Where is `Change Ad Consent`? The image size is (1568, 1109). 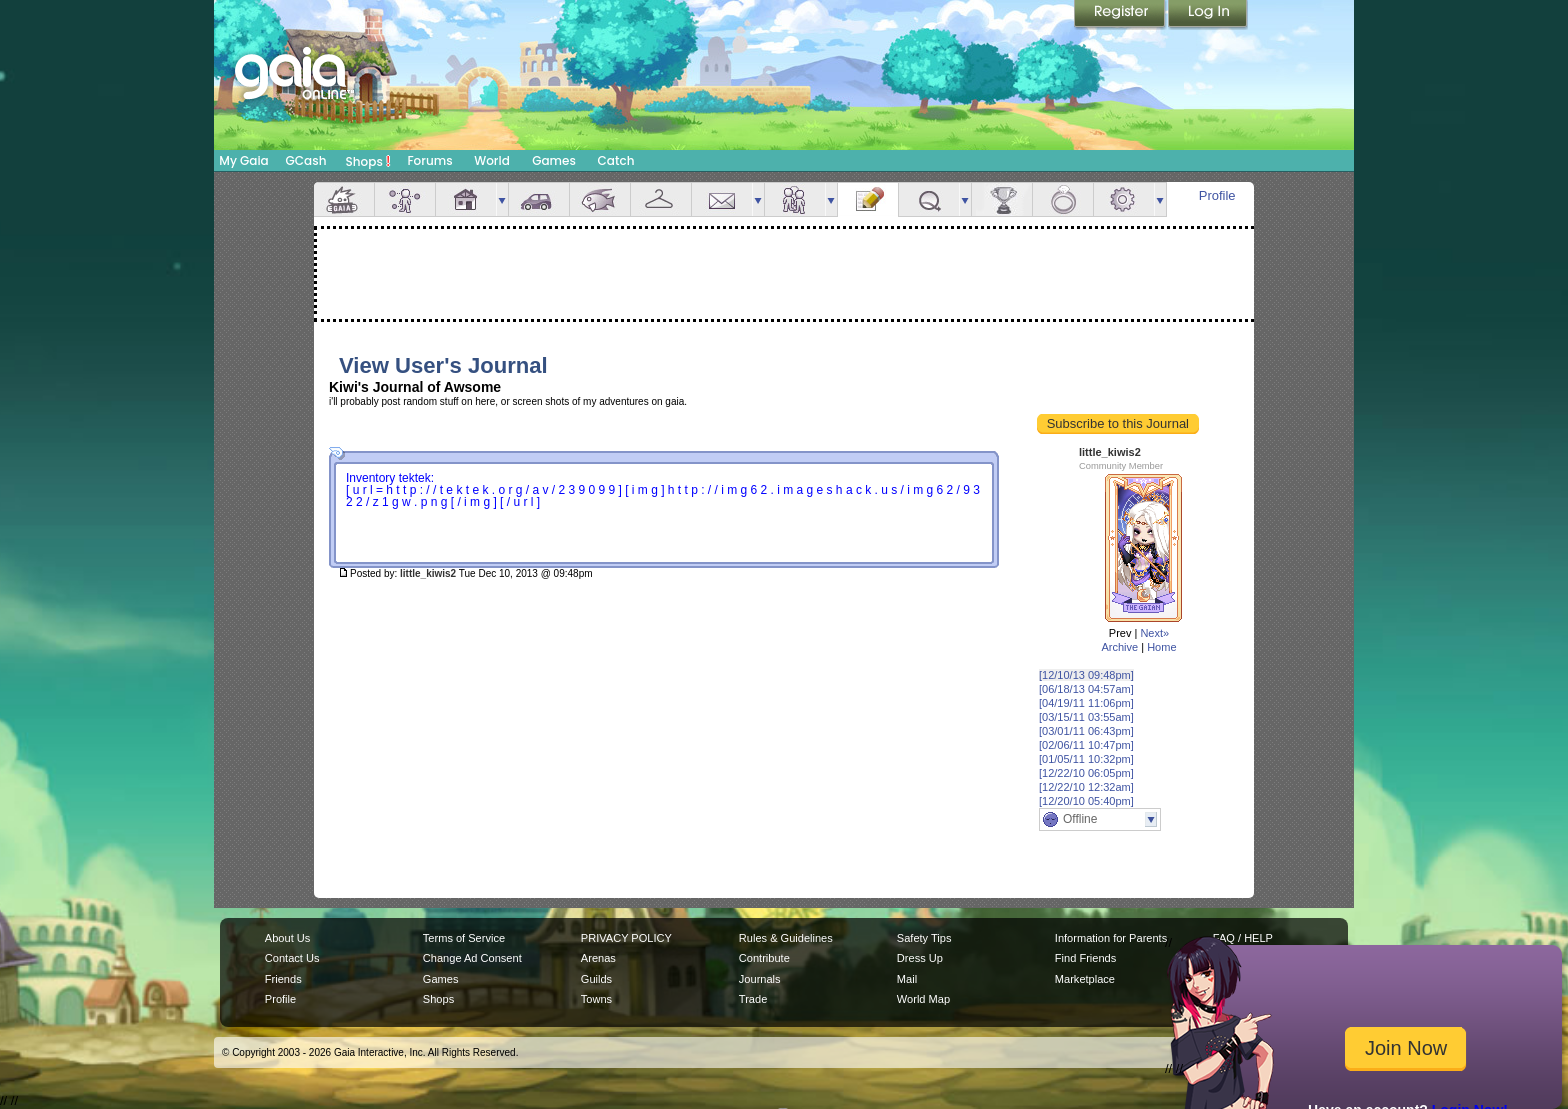
Change Ad Consent is located at coordinates (472, 958).